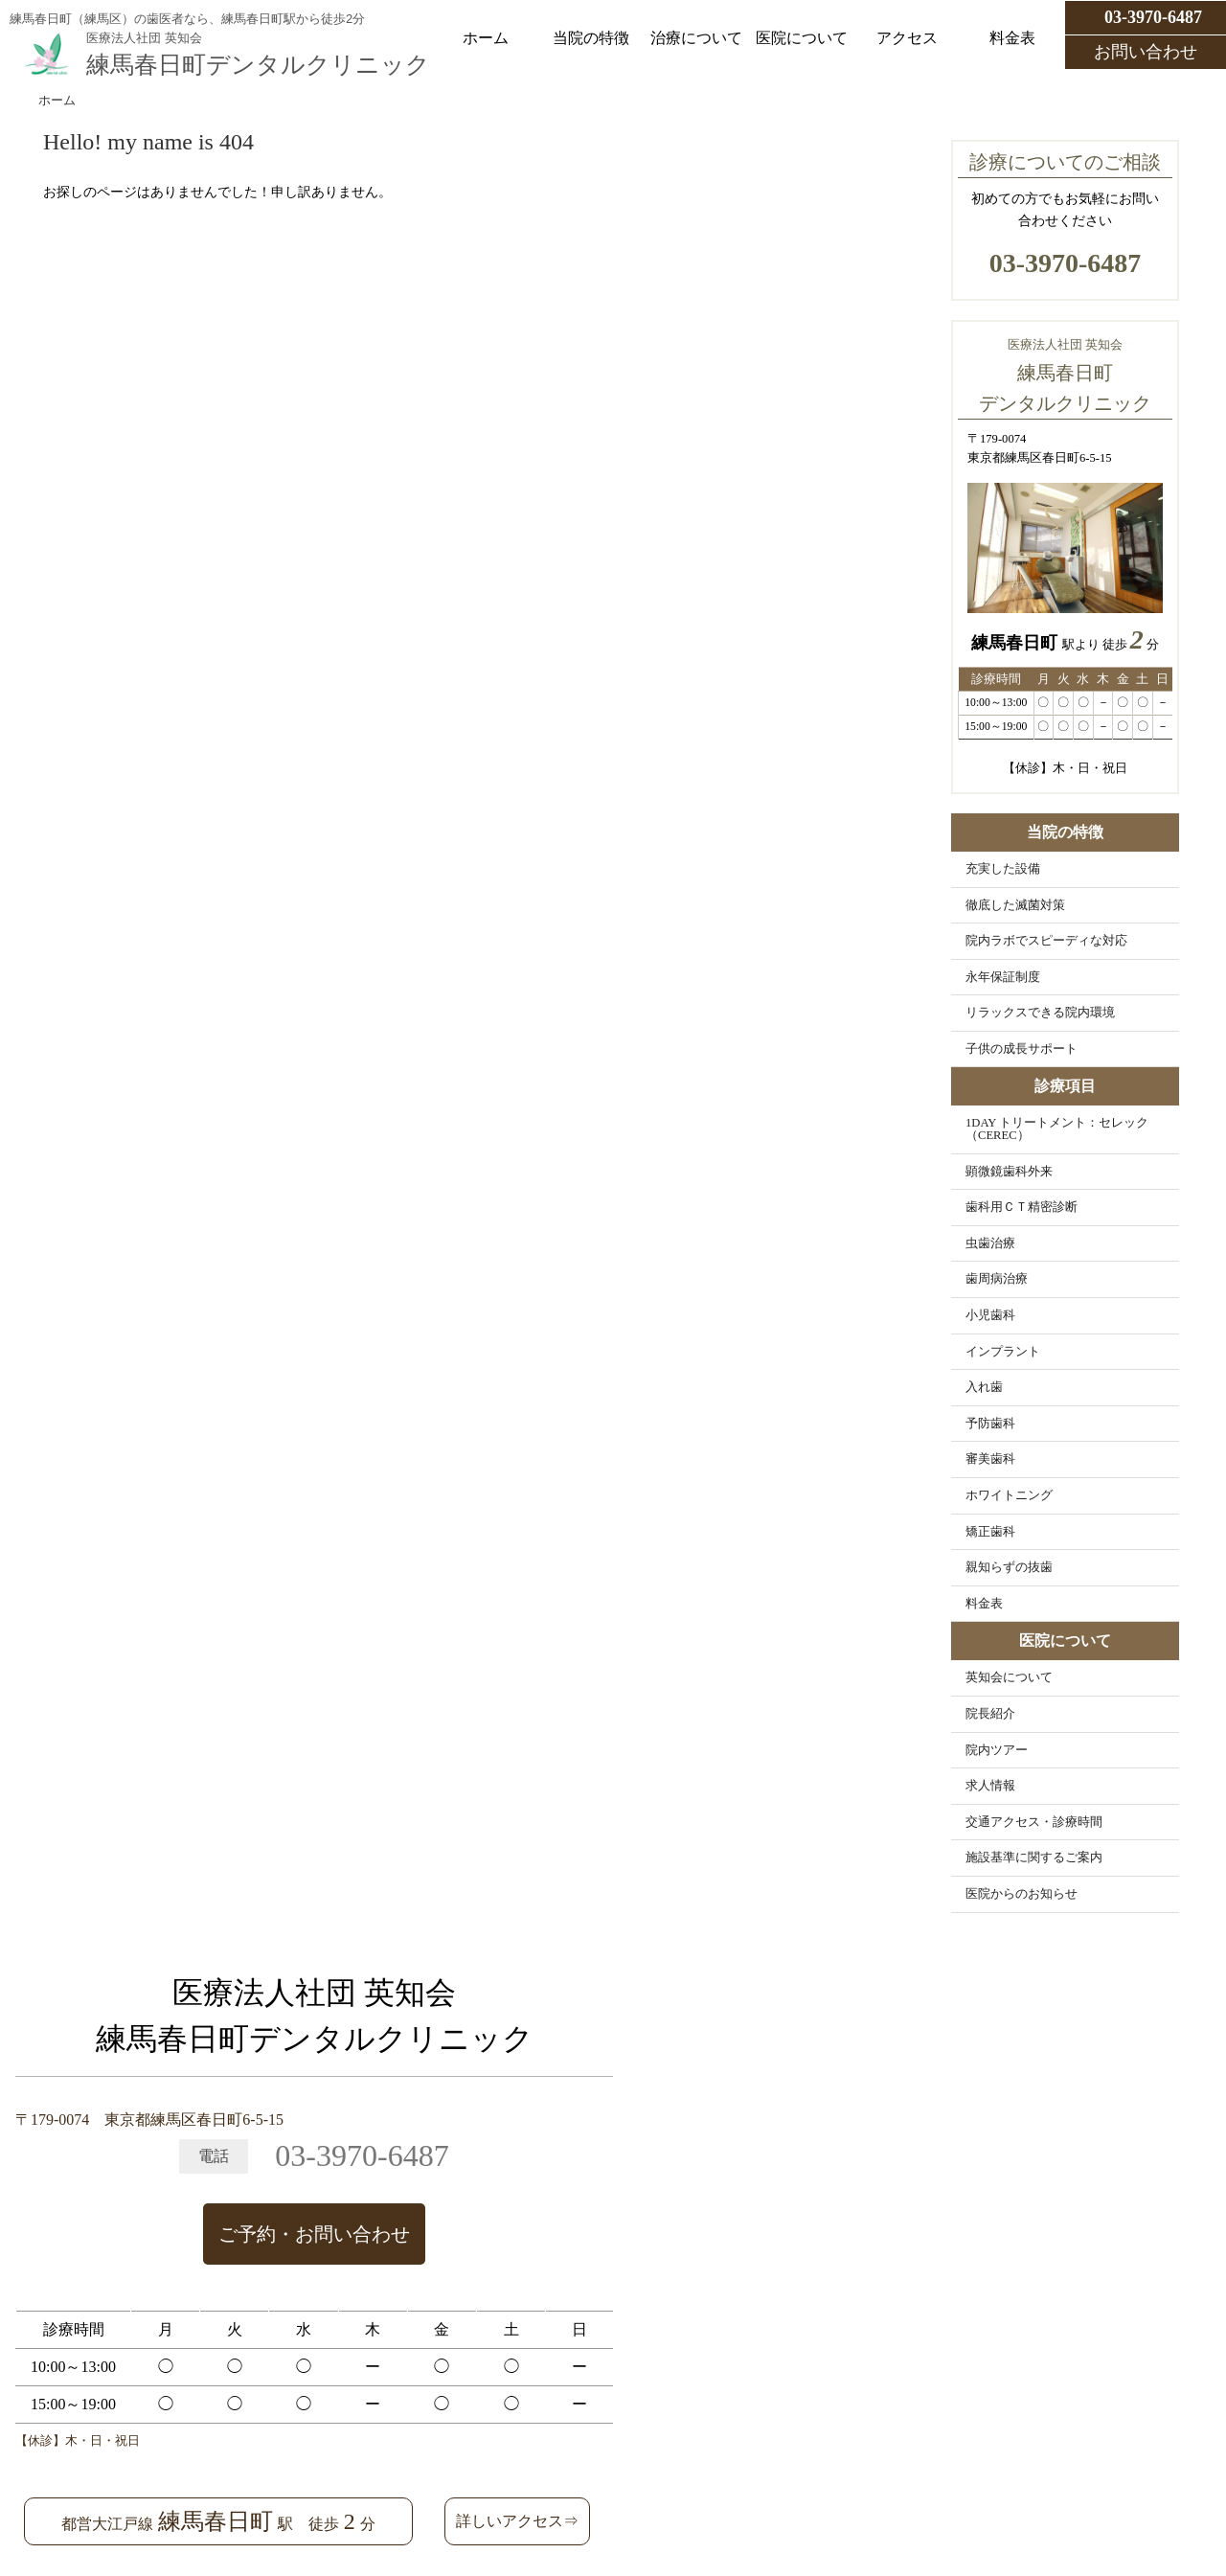 This screenshot has height=2576, width=1226. I want to click on 院長紹介, so click(990, 1714).